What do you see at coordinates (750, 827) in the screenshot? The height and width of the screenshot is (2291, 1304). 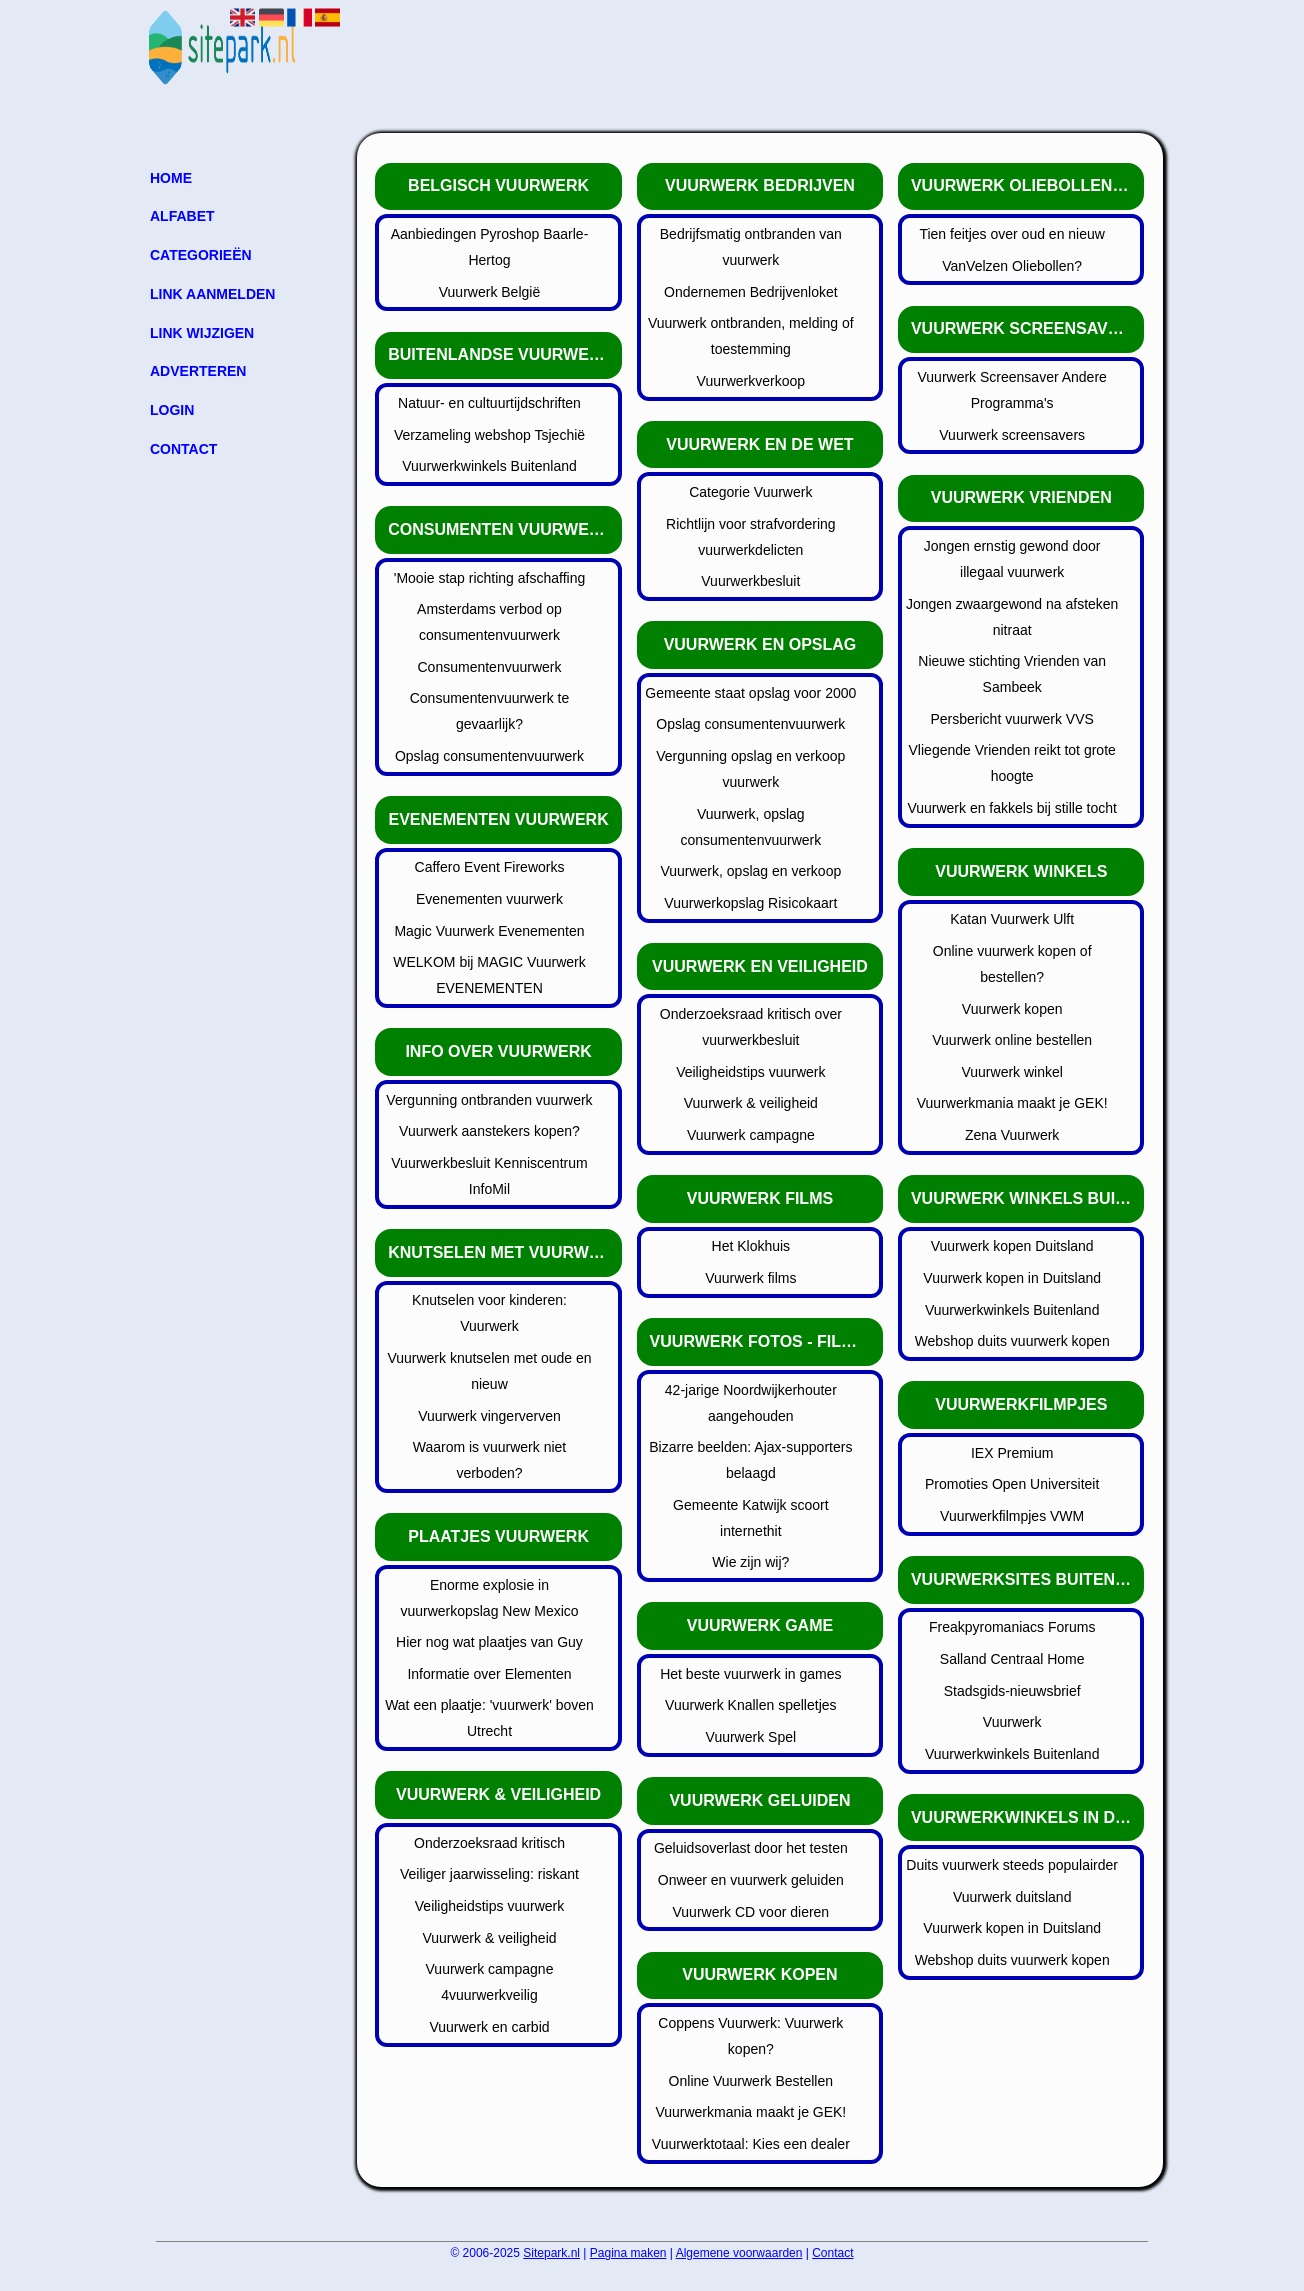 I see `Vuurwerk, opslag consumentenvuurwerk` at bounding box center [750, 827].